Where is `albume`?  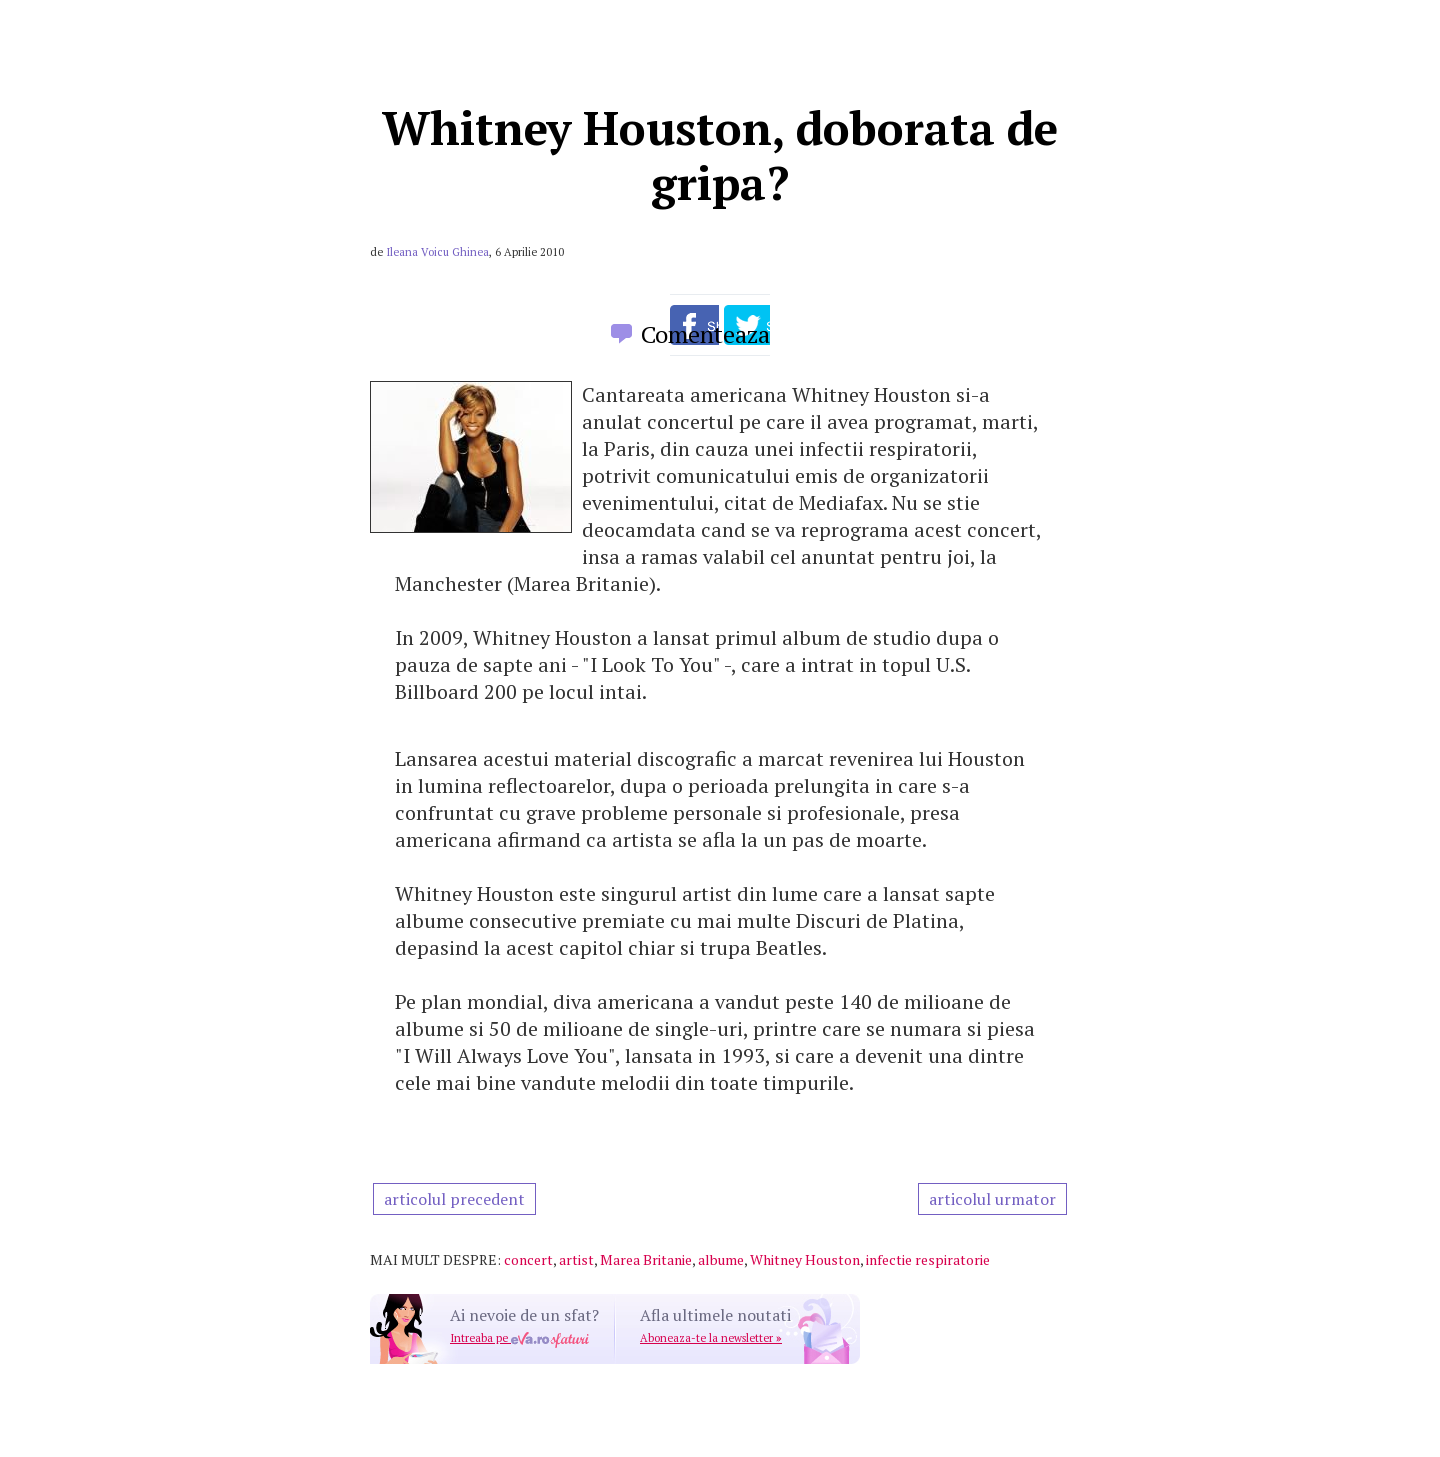
albume is located at coordinates (721, 1259).